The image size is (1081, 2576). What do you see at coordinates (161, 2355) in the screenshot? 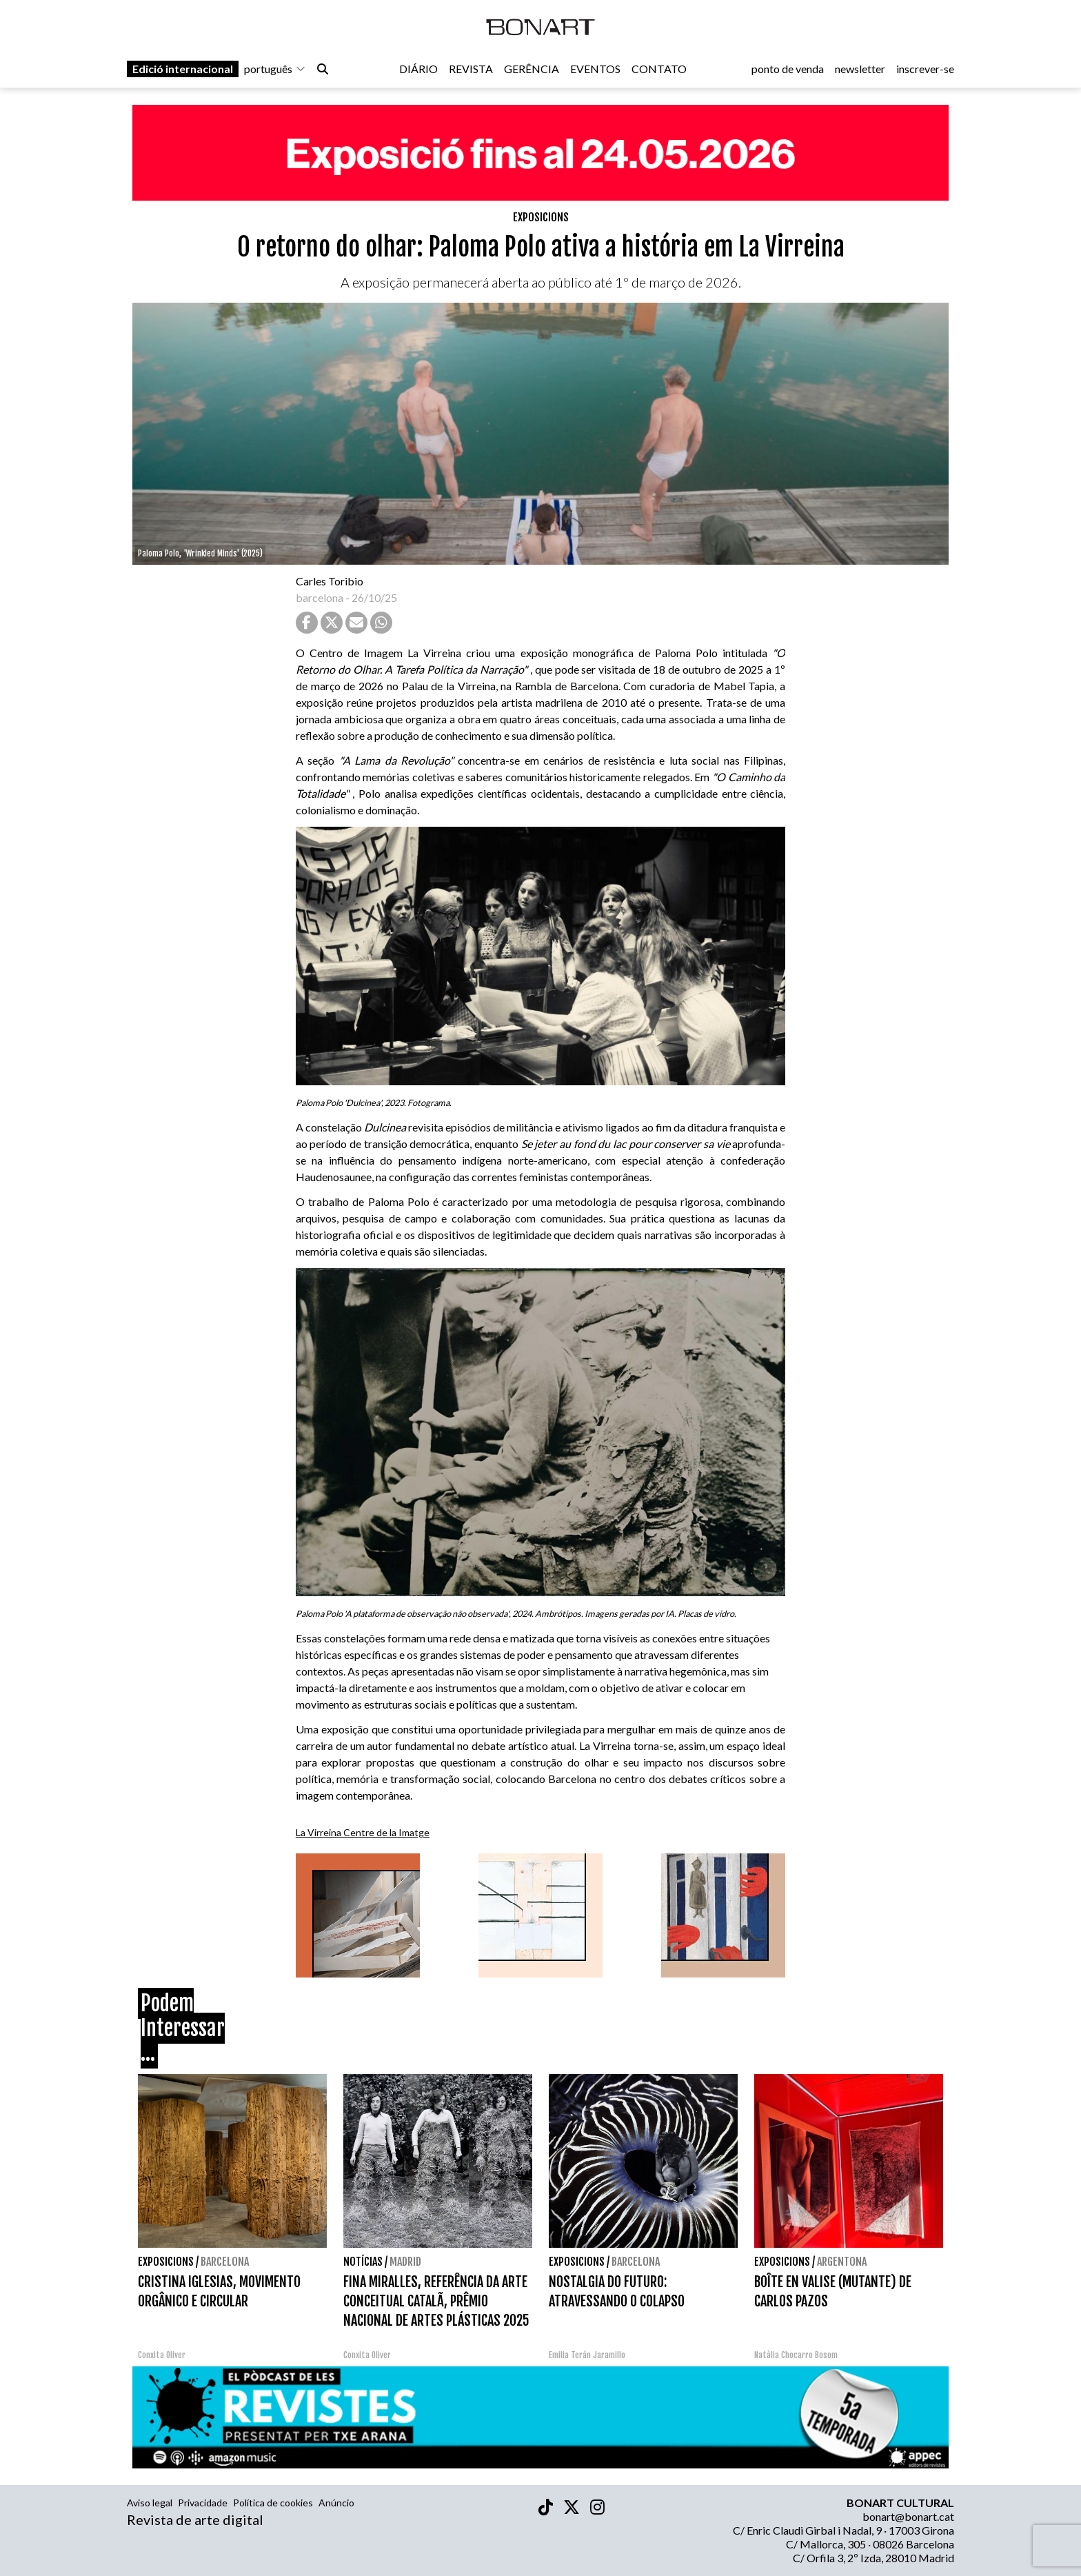
I see `Conxita Oliver` at bounding box center [161, 2355].